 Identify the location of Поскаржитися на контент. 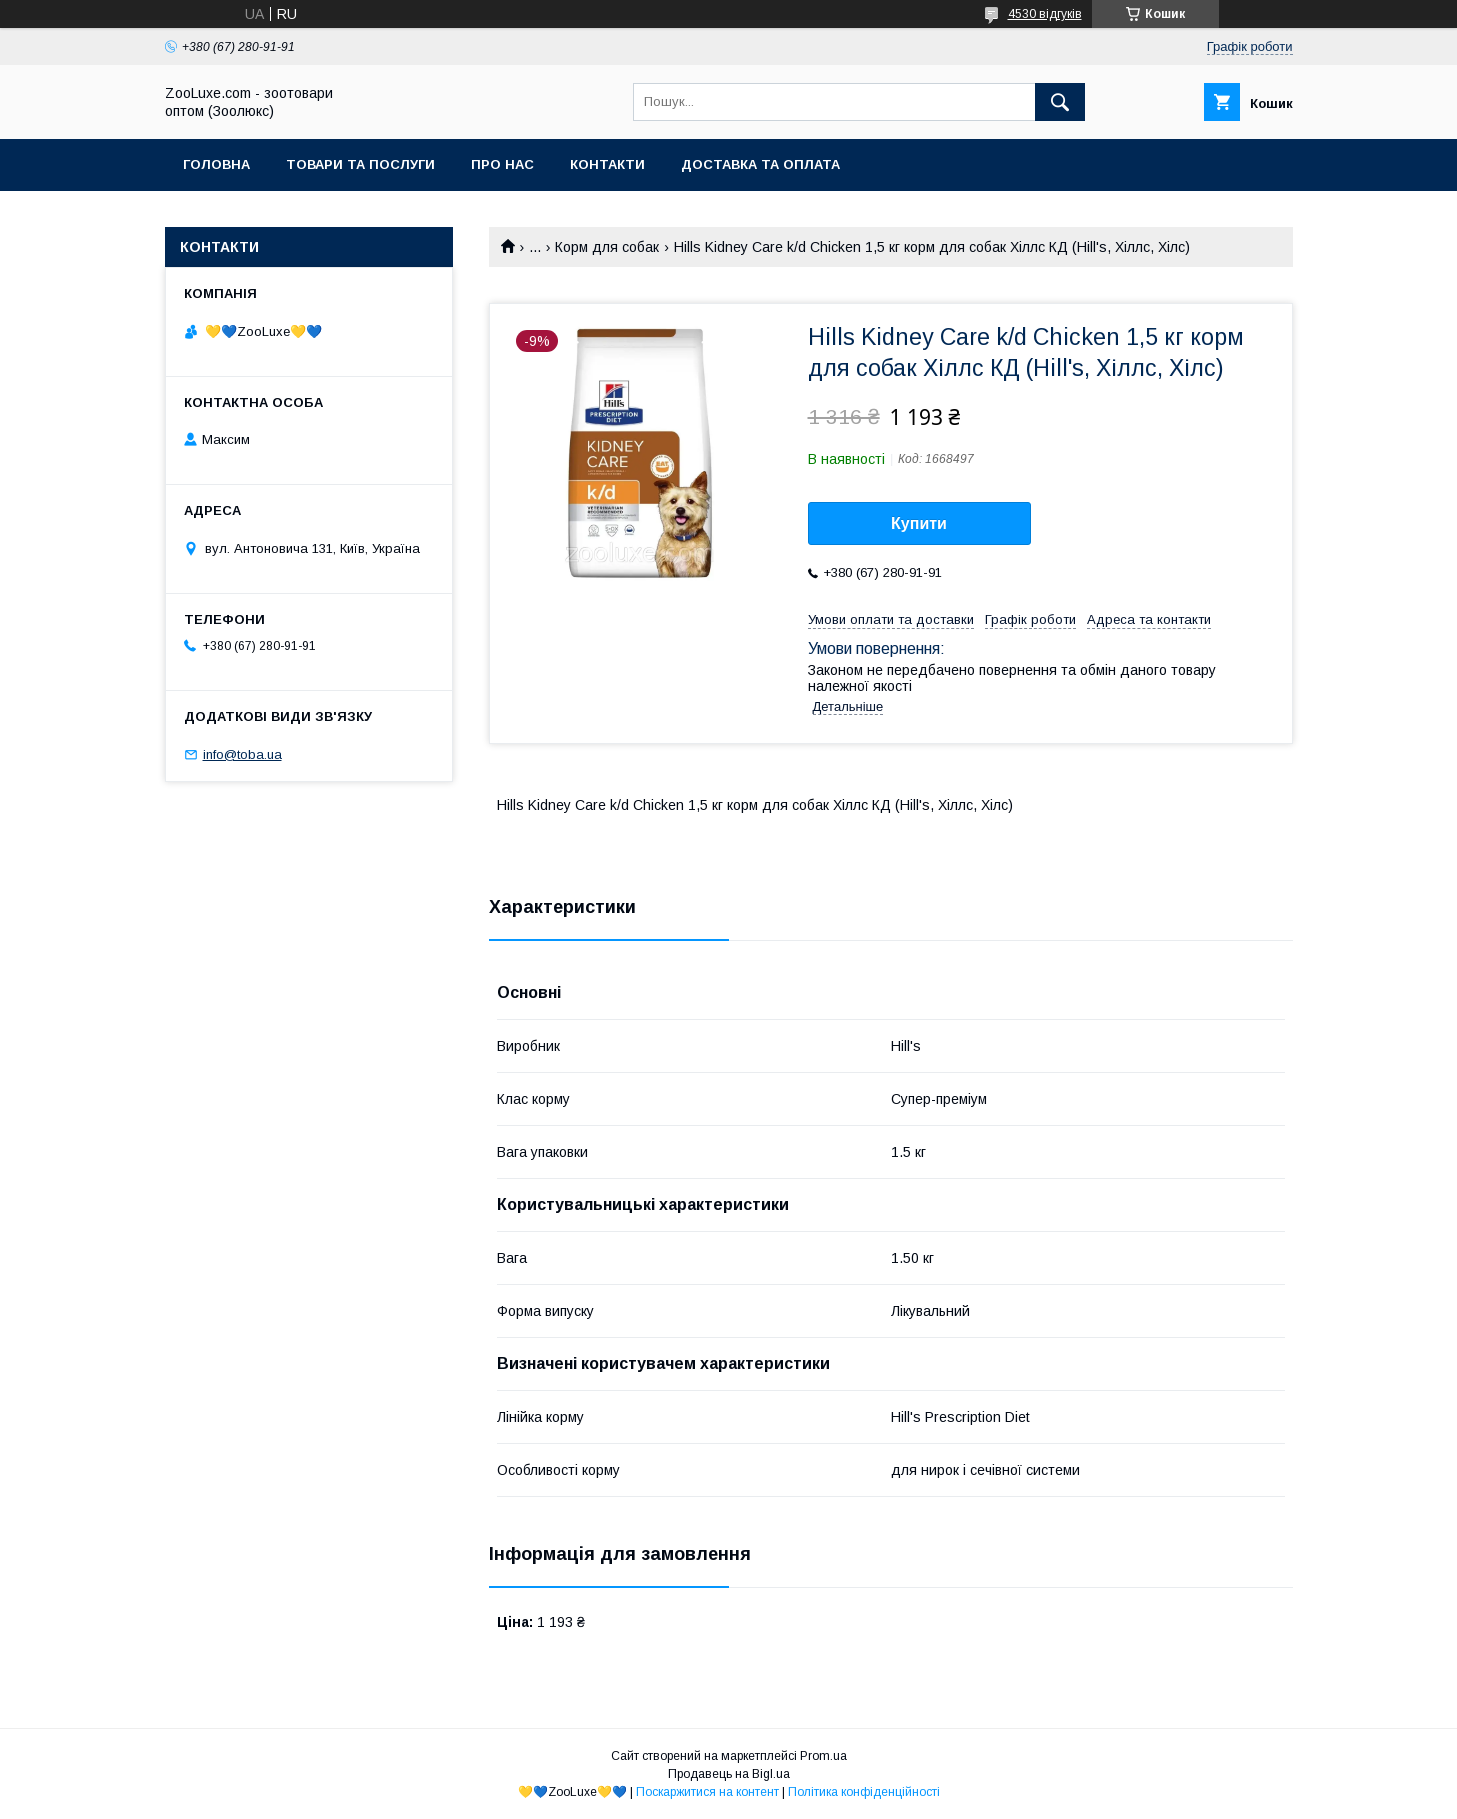
(707, 1792).